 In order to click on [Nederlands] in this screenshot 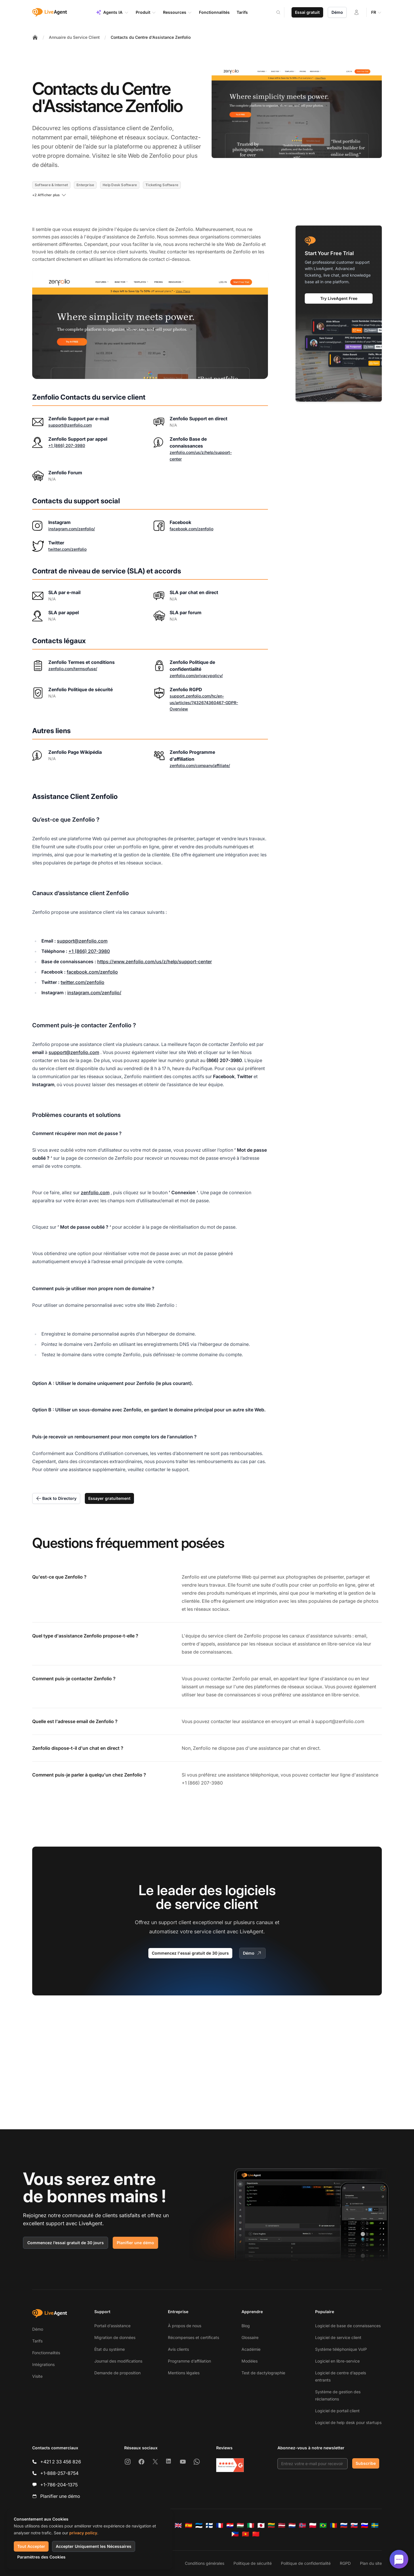, I will do `click(292, 2525)`.